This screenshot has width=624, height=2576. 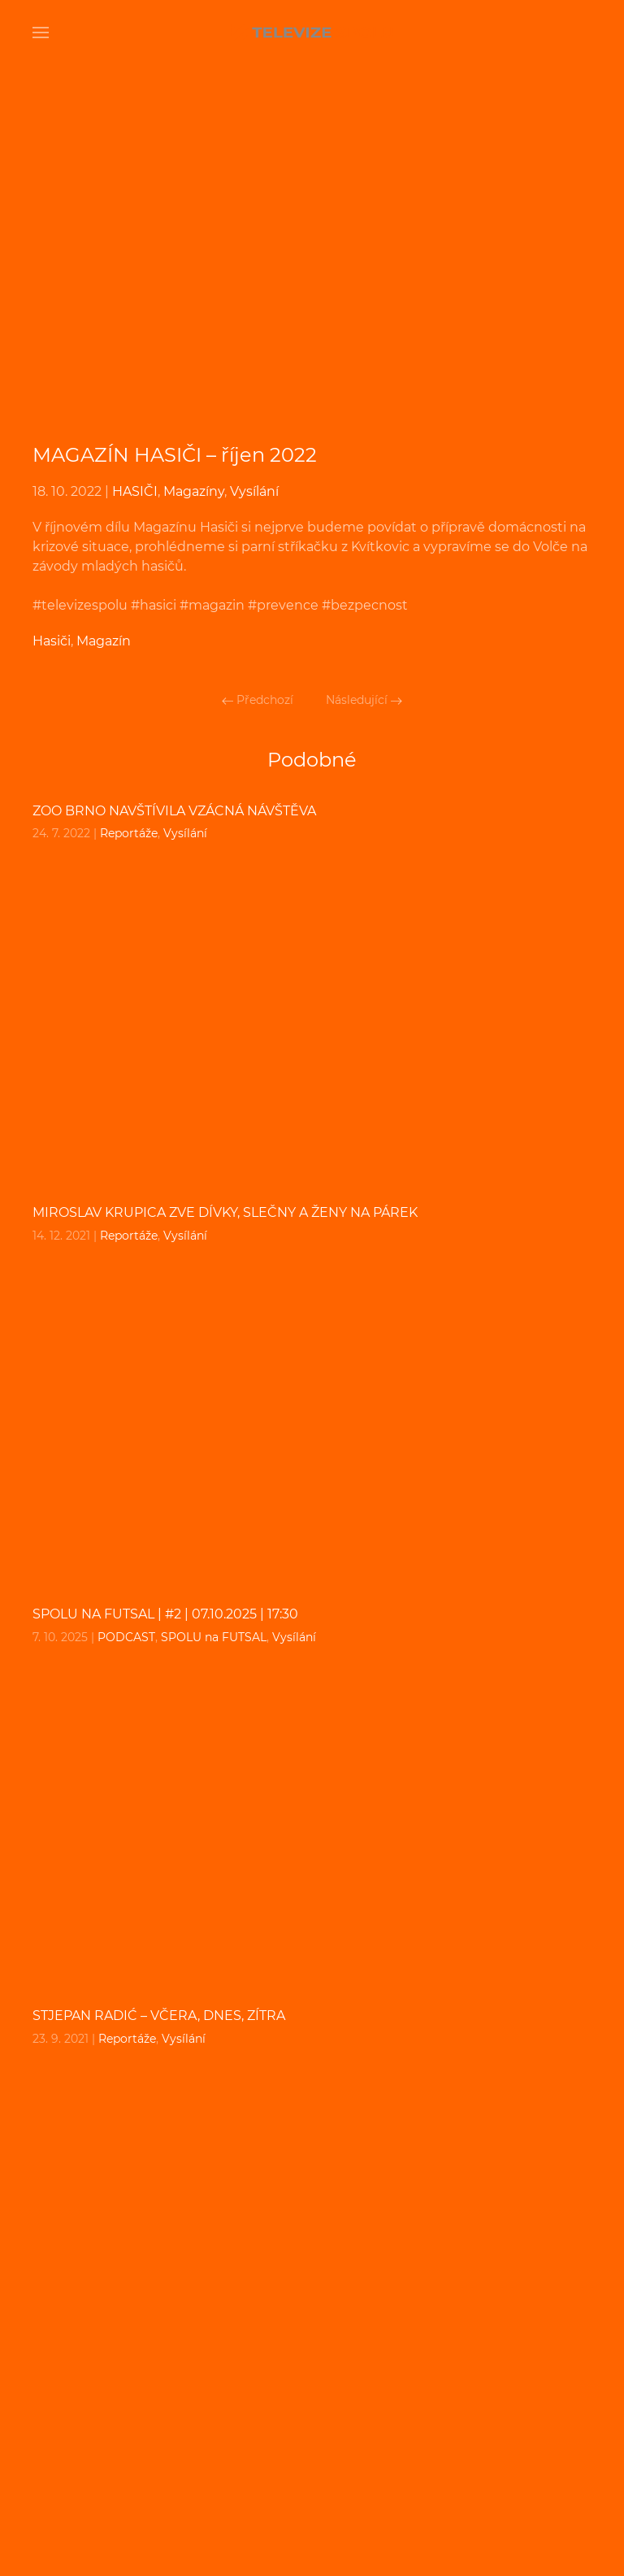 What do you see at coordinates (40, 32) in the screenshot?
I see `[Open Menu]` at bounding box center [40, 32].